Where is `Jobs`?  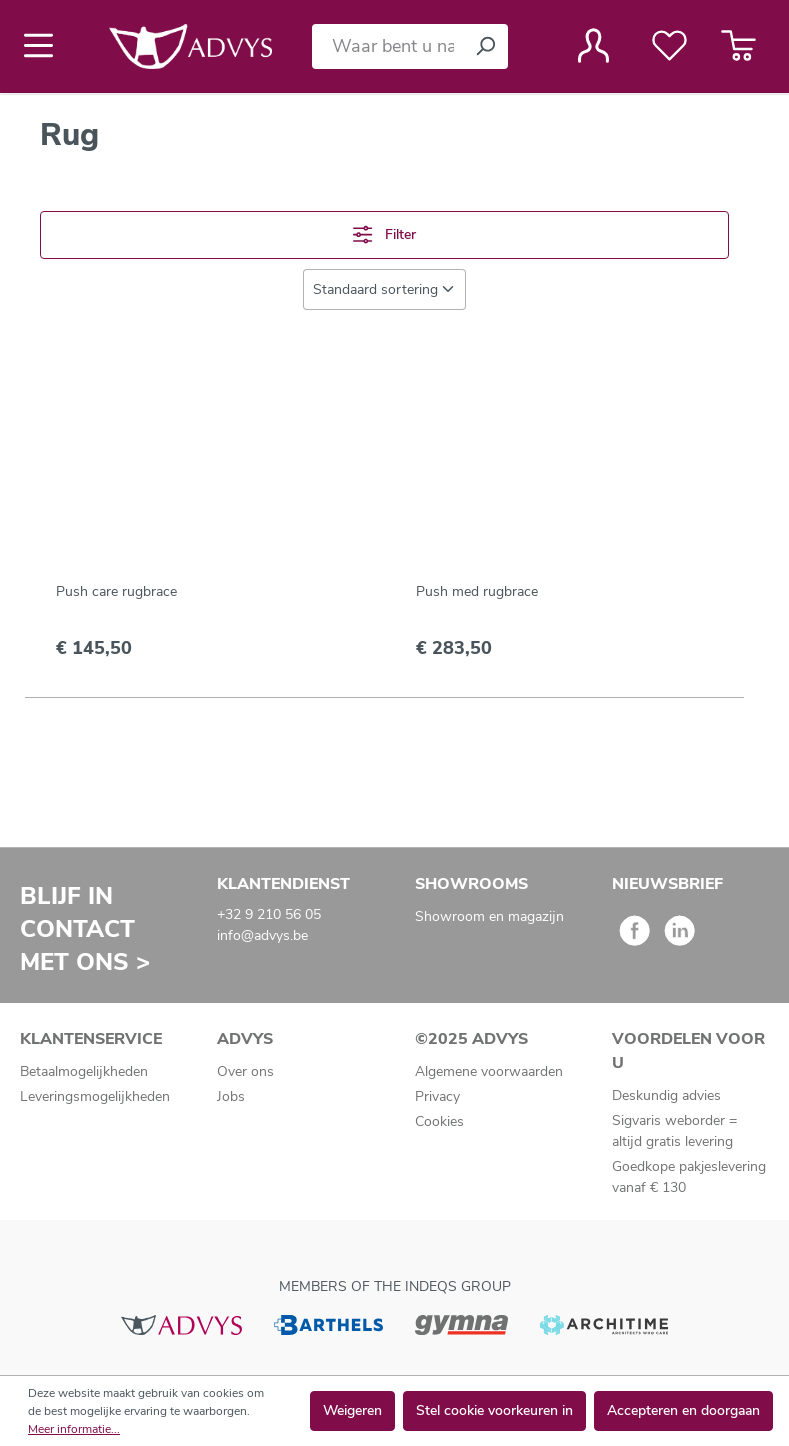 Jobs is located at coordinates (231, 1096).